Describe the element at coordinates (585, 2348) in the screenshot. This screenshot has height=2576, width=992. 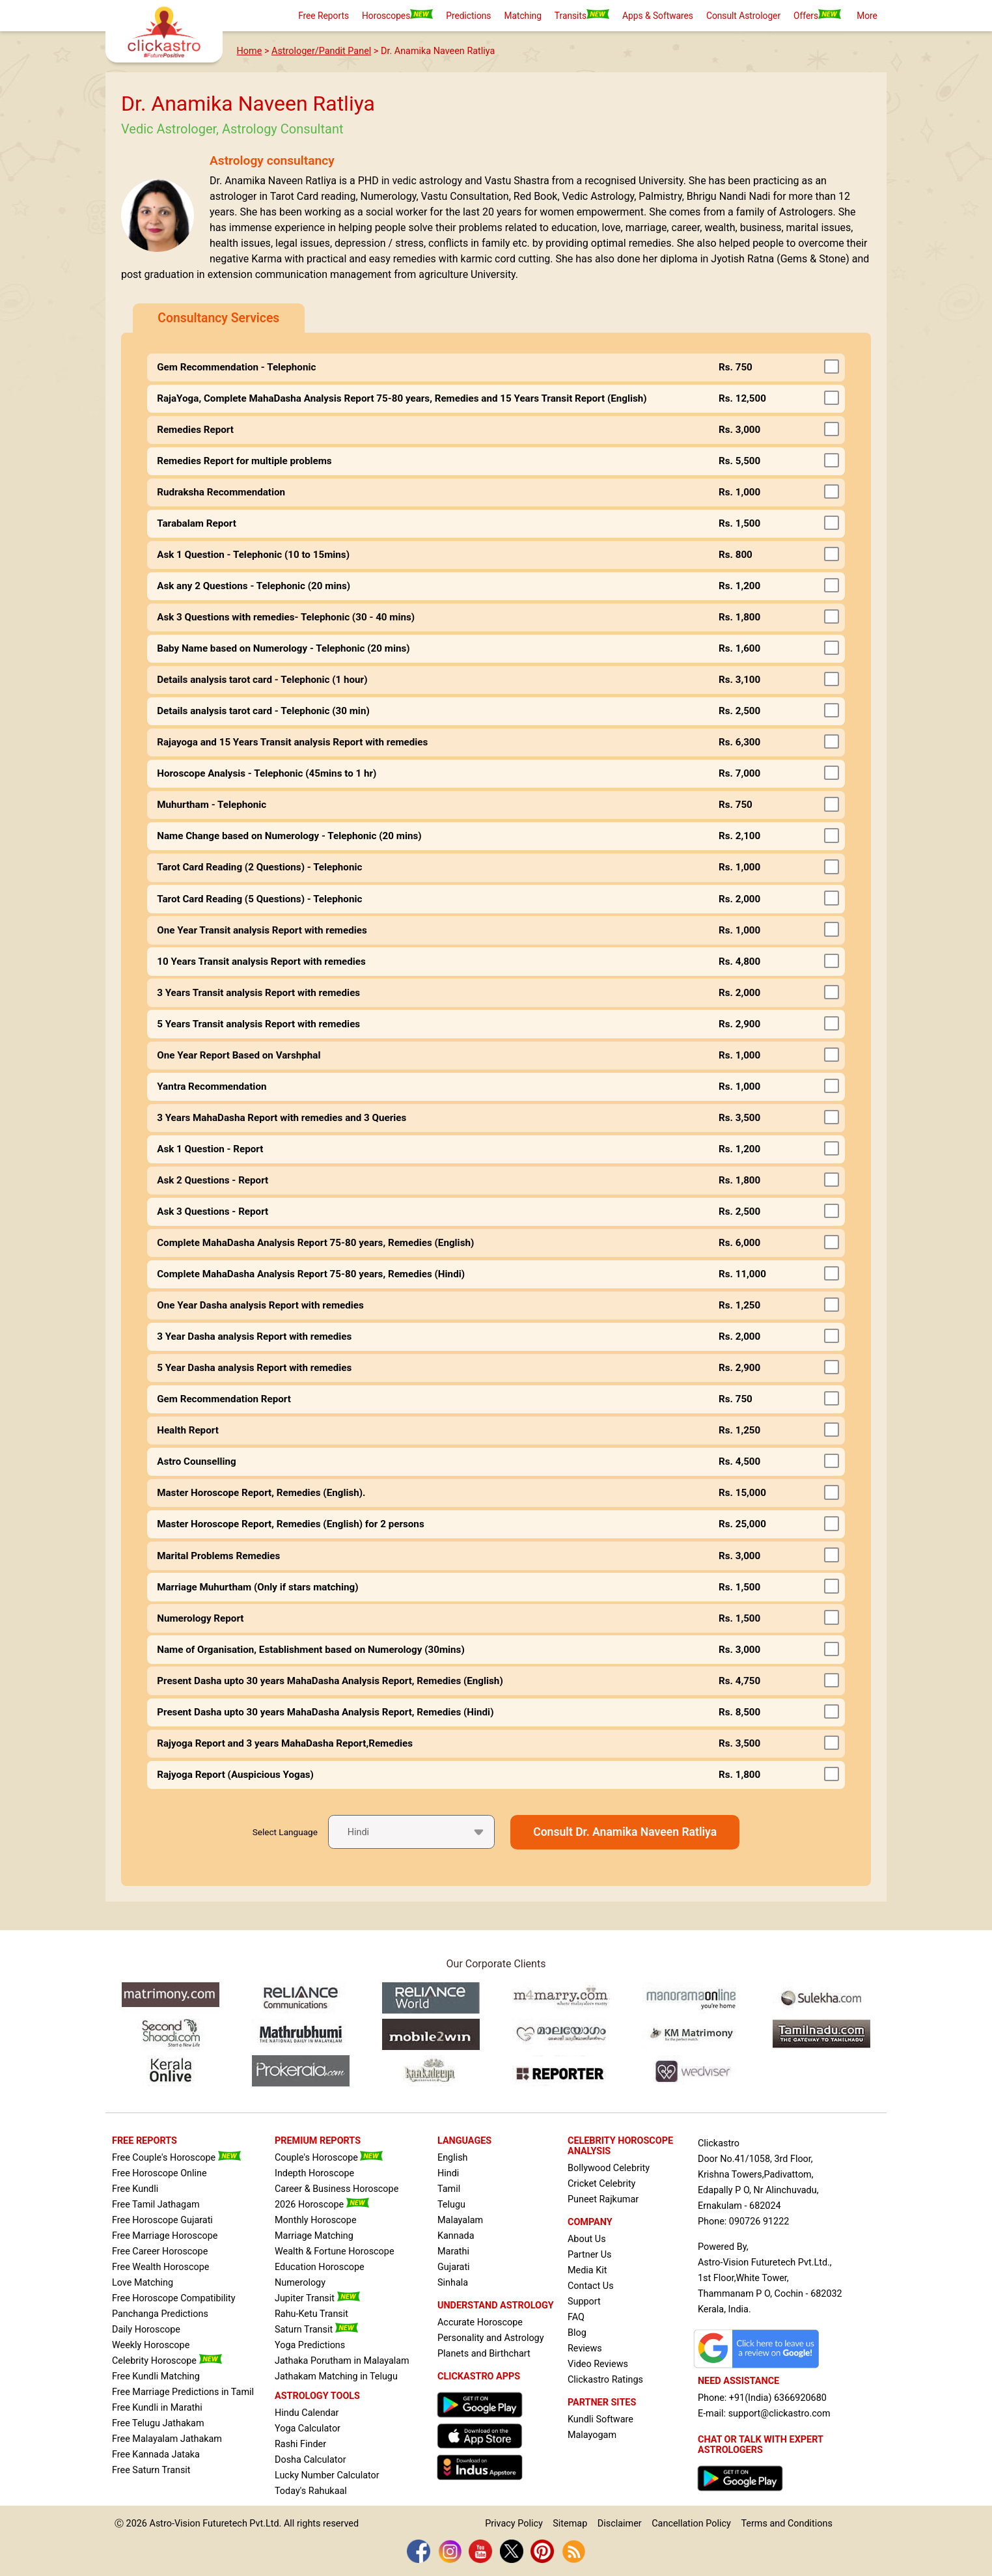
I see `Reviews` at that location.